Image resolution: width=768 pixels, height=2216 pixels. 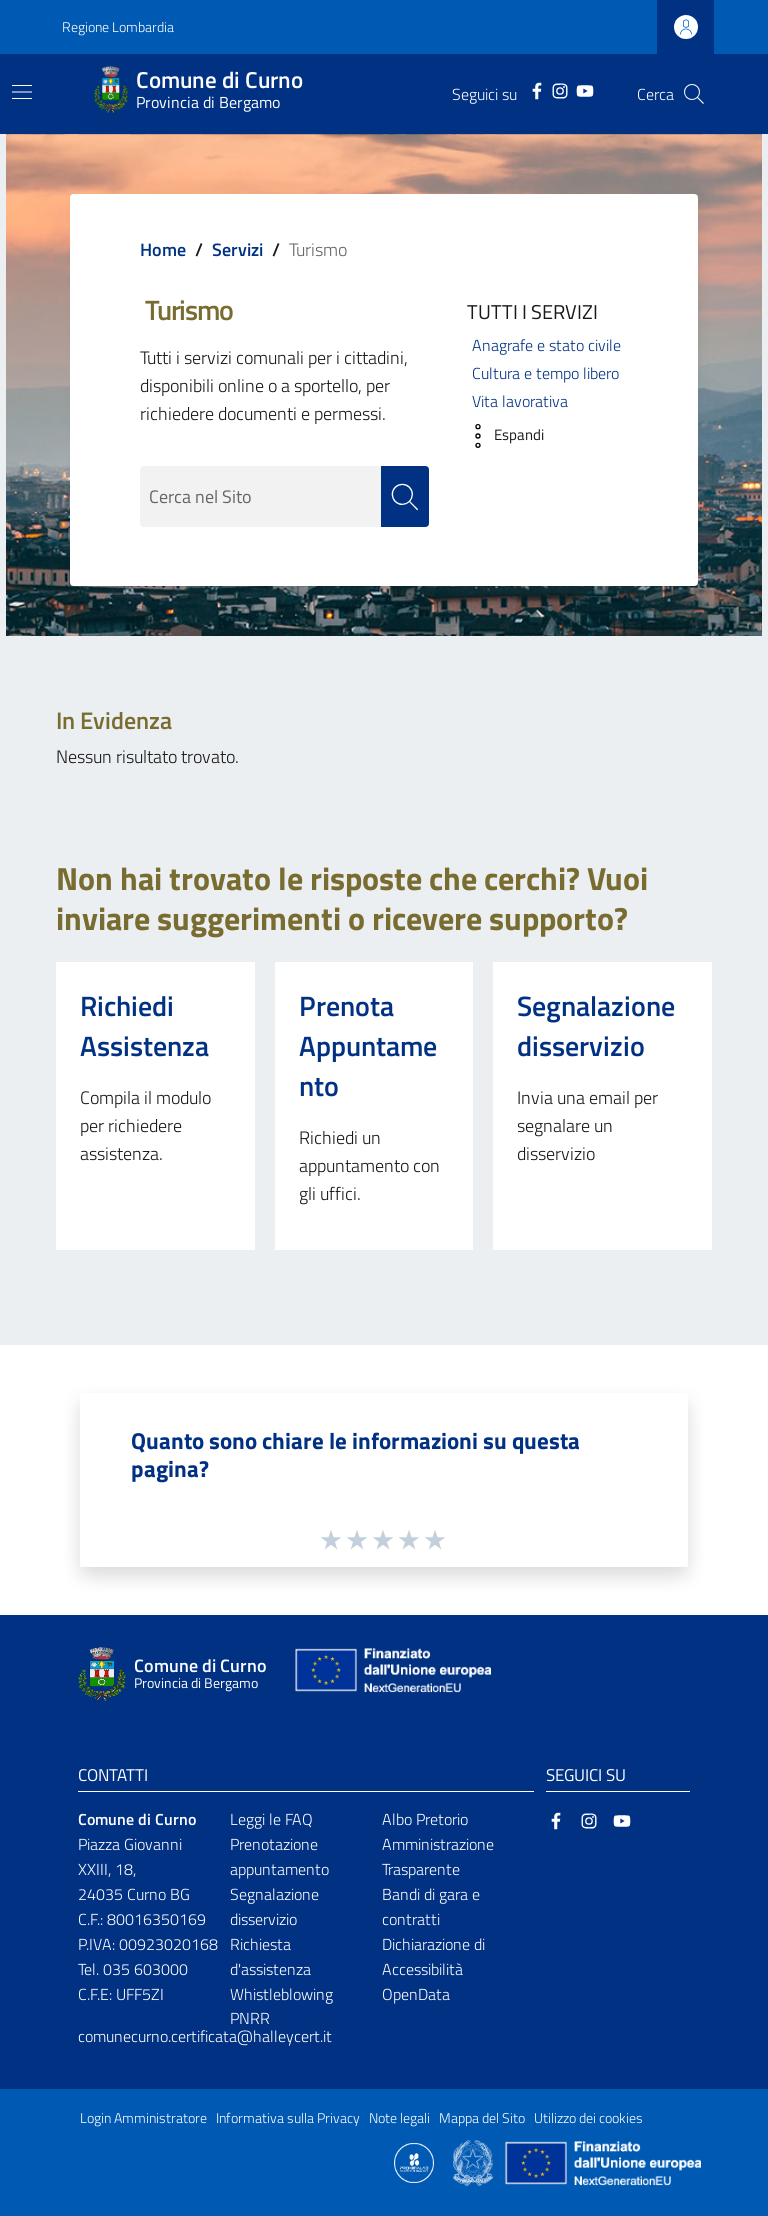 I want to click on [button], so click(x=500, y=436).